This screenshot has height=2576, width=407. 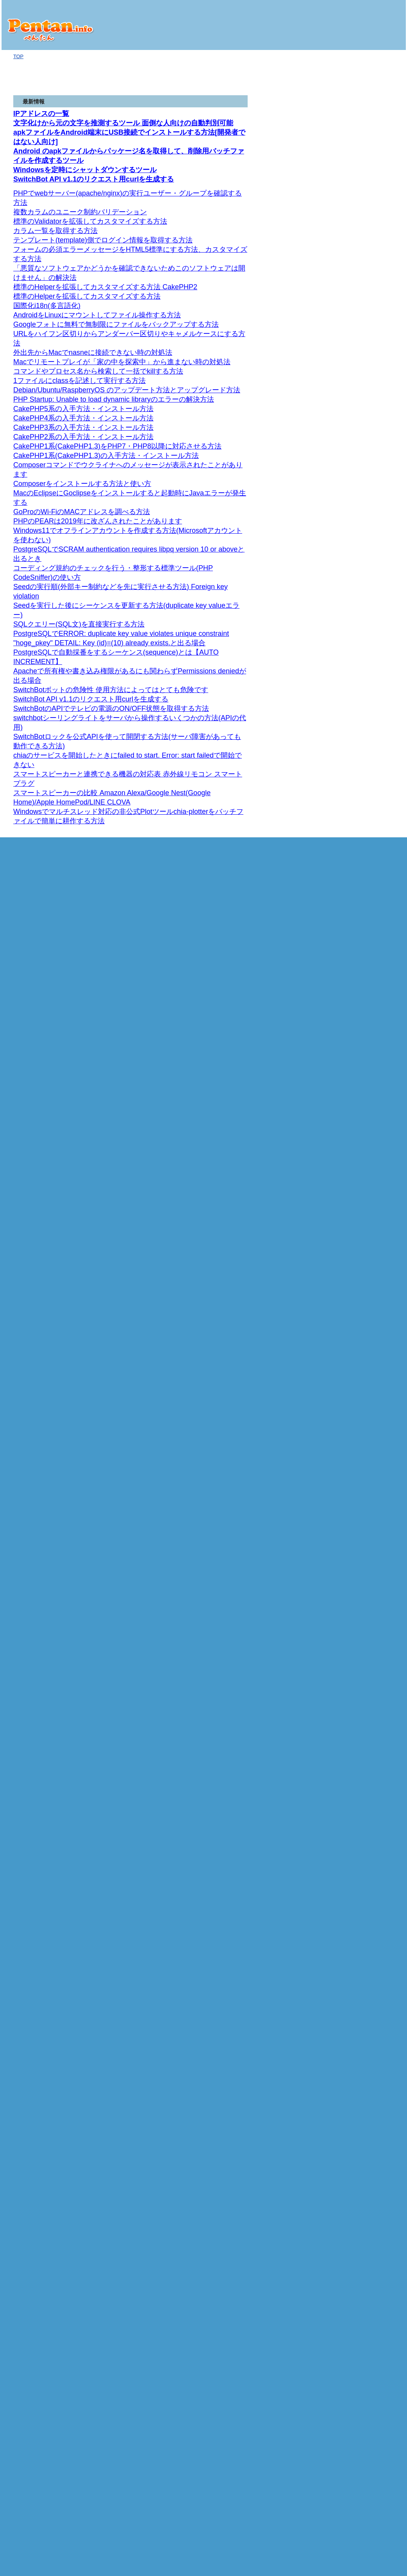 I want to click on yum (22), so click(x=351, y=1049).